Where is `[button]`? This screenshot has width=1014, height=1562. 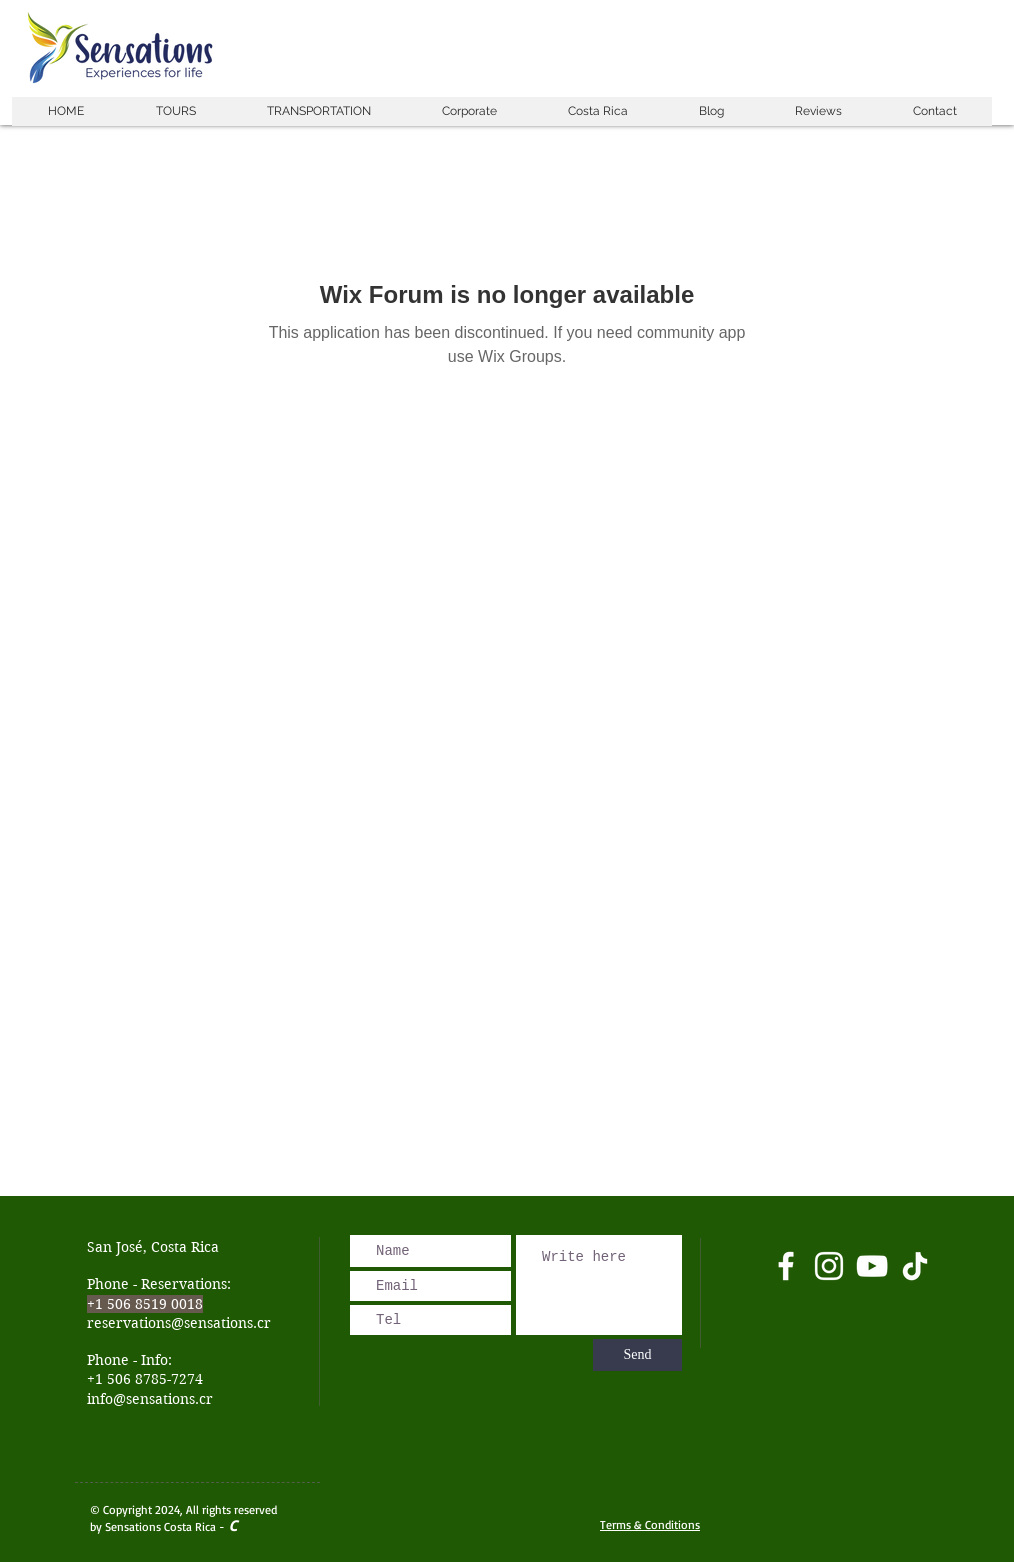
[button] is located at coordinates (175, 111).